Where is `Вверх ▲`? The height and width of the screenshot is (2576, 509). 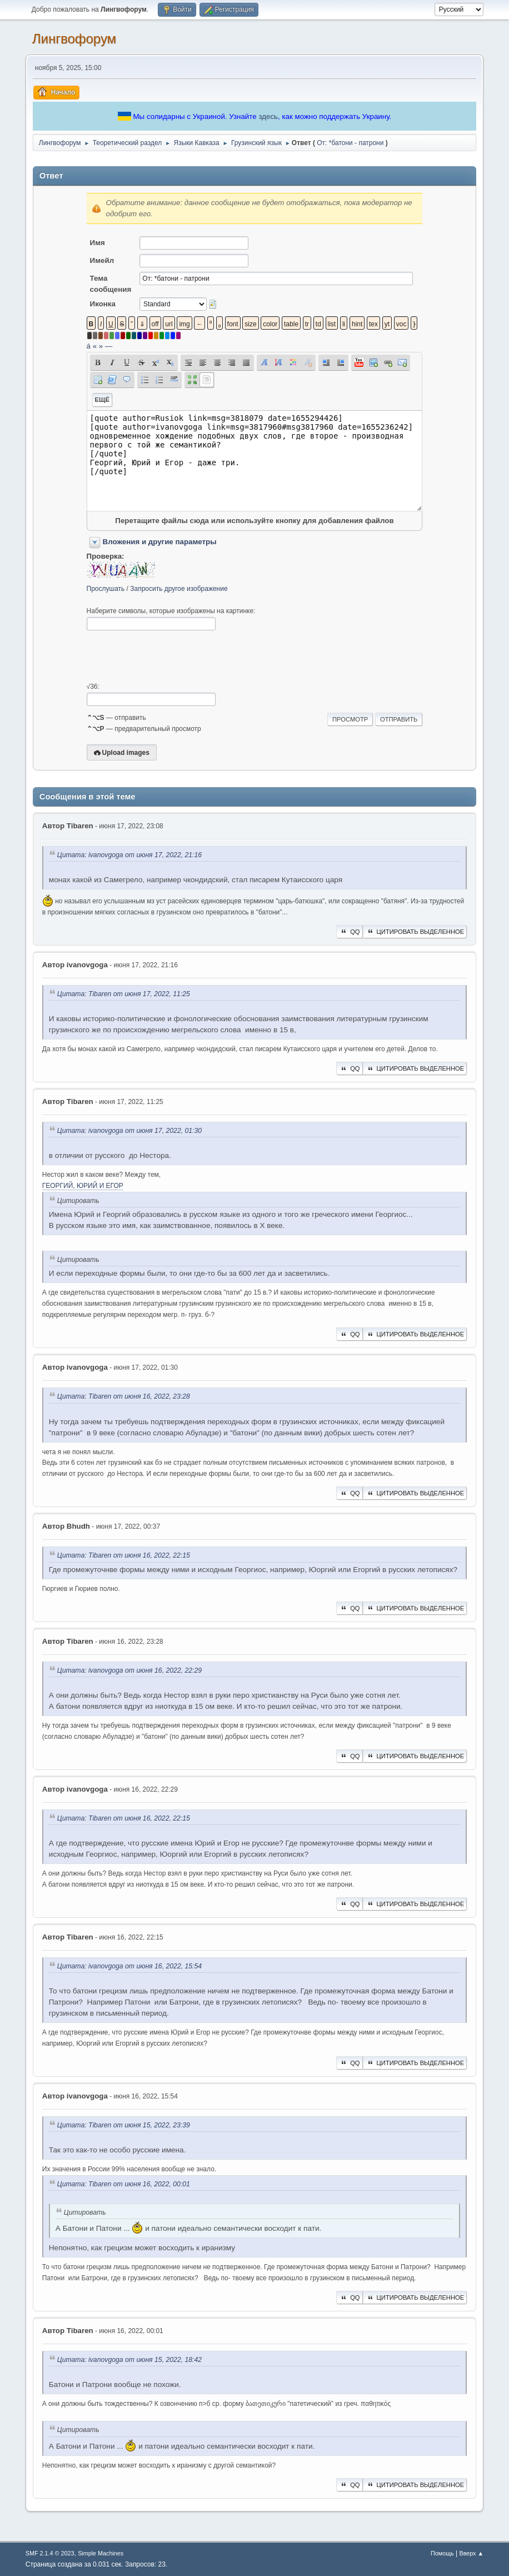
Вверх ▲ is located at coordinates (471, 2553).